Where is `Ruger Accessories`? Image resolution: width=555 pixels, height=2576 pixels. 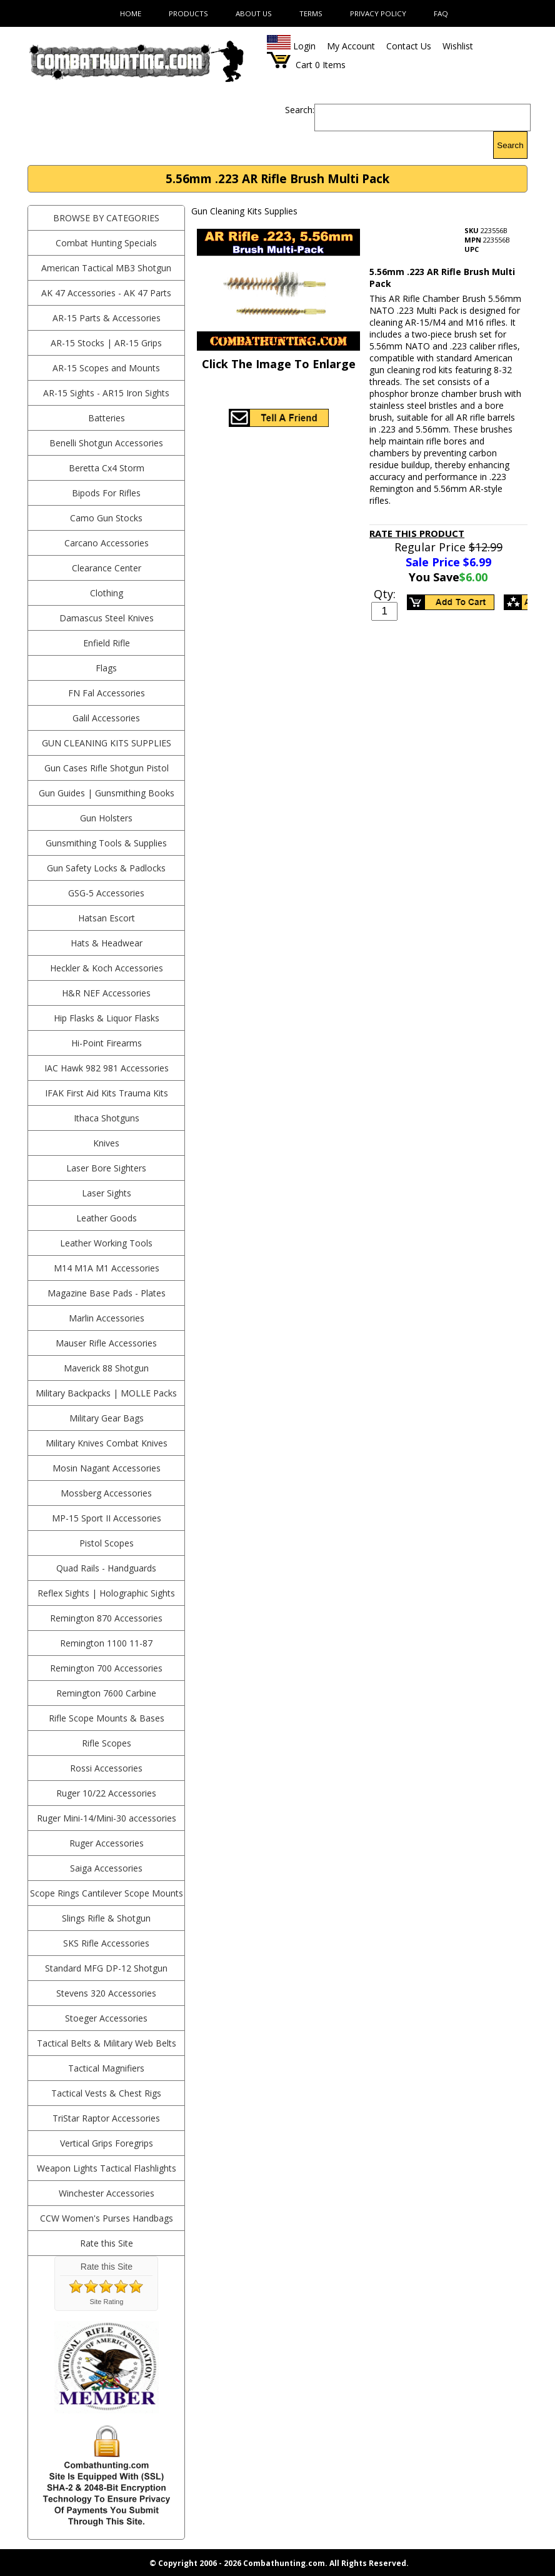 Ruger Accessories is located at coordinates (106, 1843).